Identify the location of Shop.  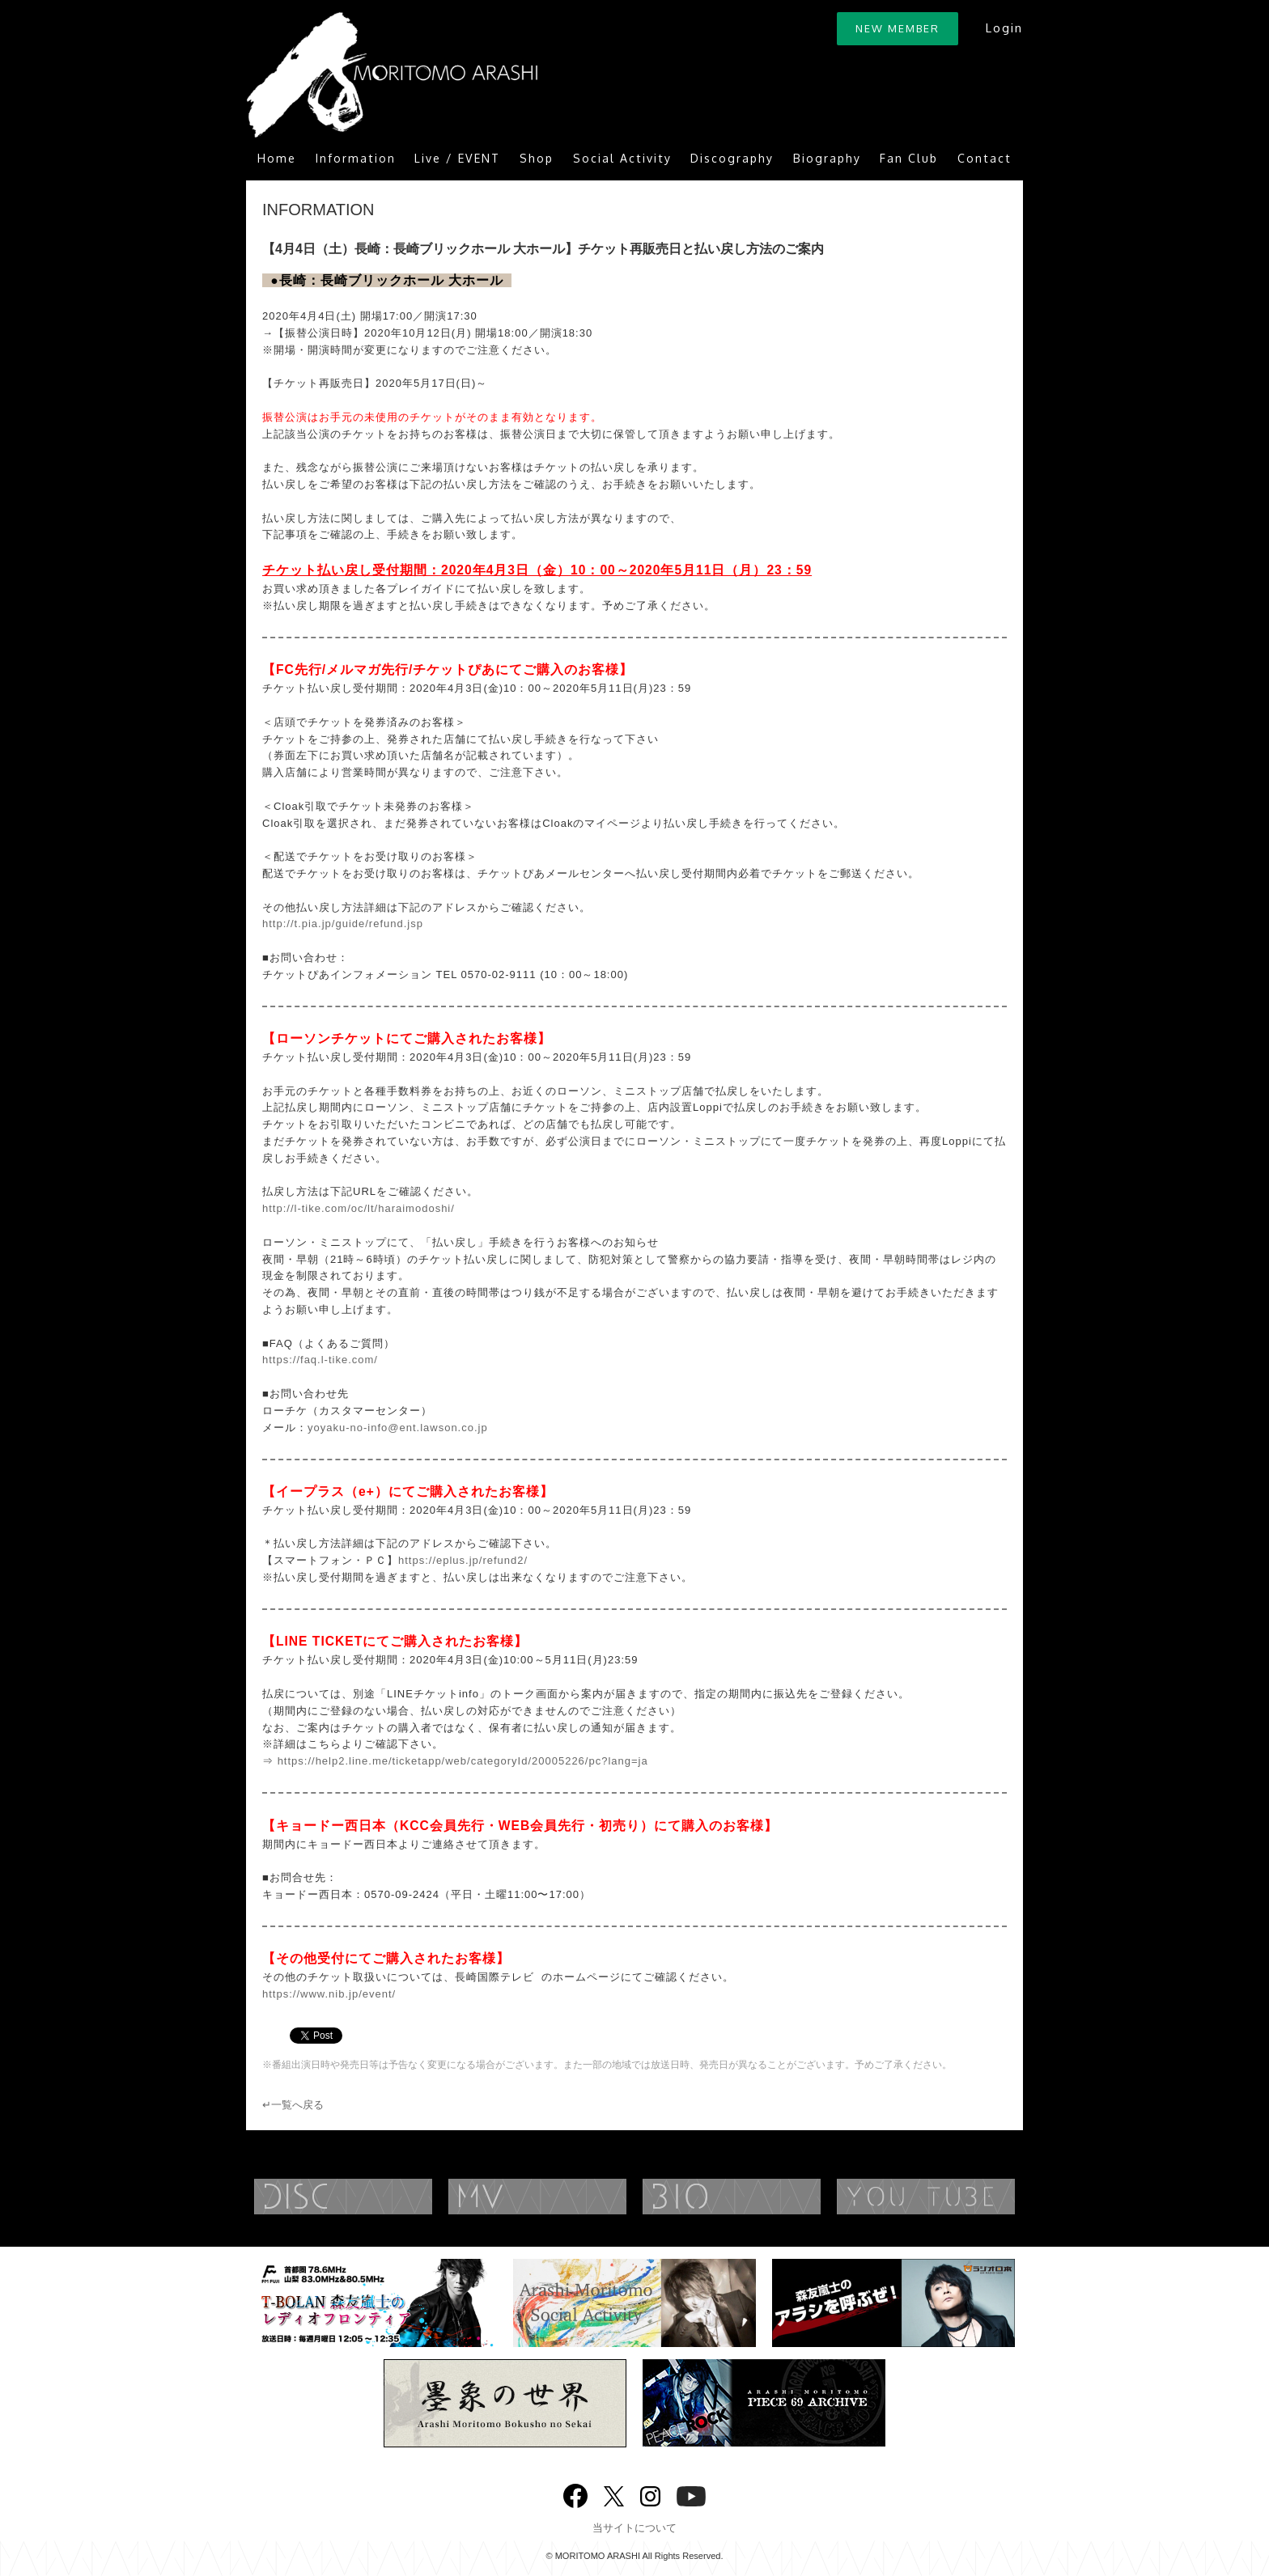
(537, 158).